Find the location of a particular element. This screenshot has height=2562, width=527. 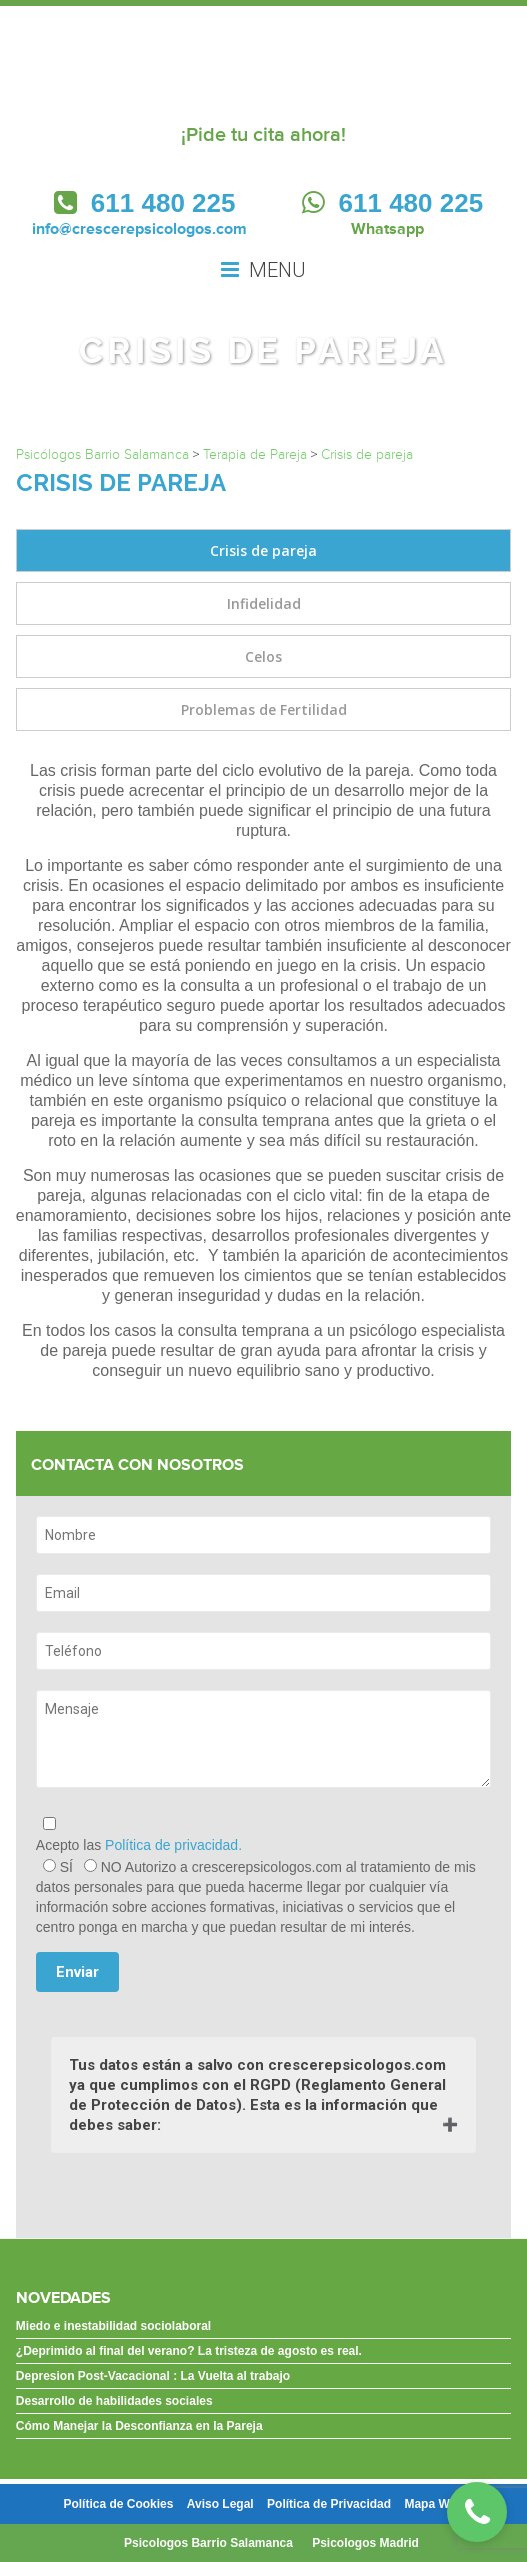

Aviso Legal is located at coordinates (220, 2504).